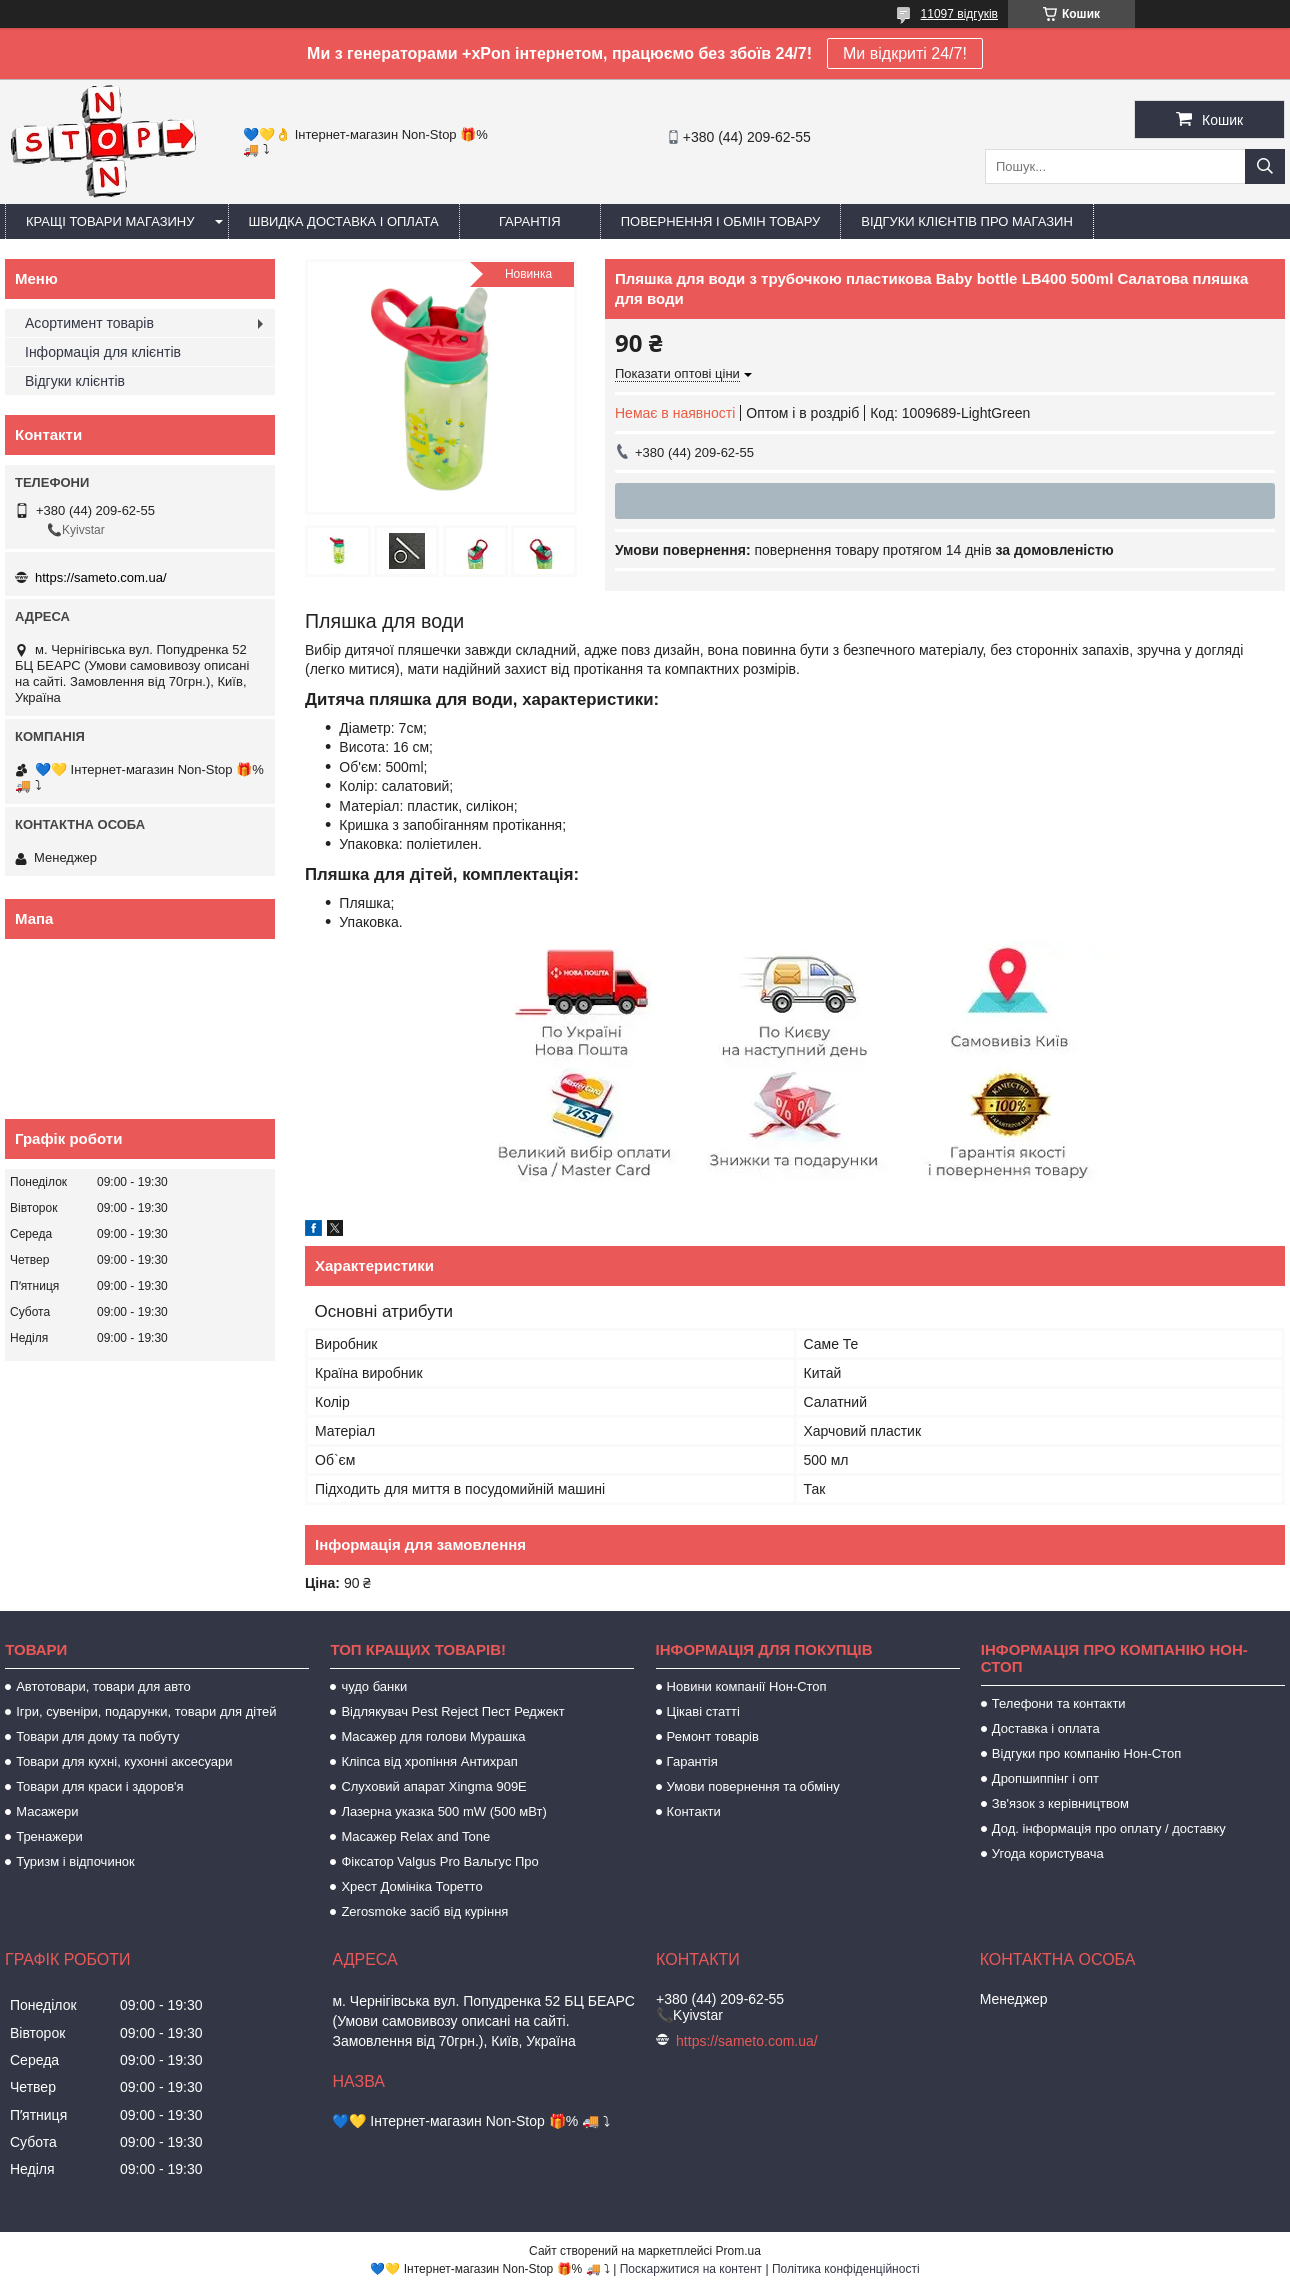 This screenshot has height=2288, width=1290. I want to click on Політика конфіденційності, so click(846, 2269).